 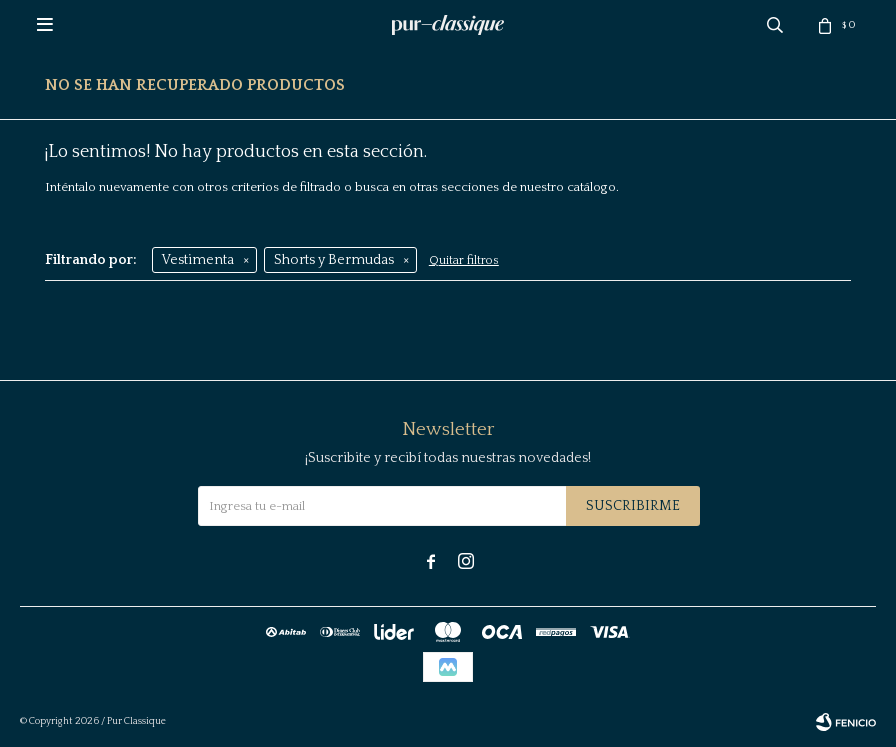 I want to click on Shorts y Bermudas, so click(x=334, y=260).